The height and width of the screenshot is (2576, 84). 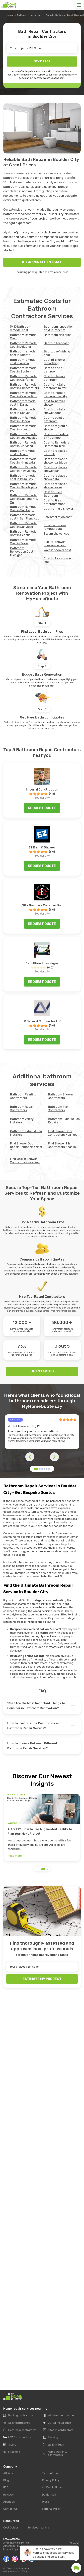 I want to click on cost to install a shower, so click(x=54, y=402).